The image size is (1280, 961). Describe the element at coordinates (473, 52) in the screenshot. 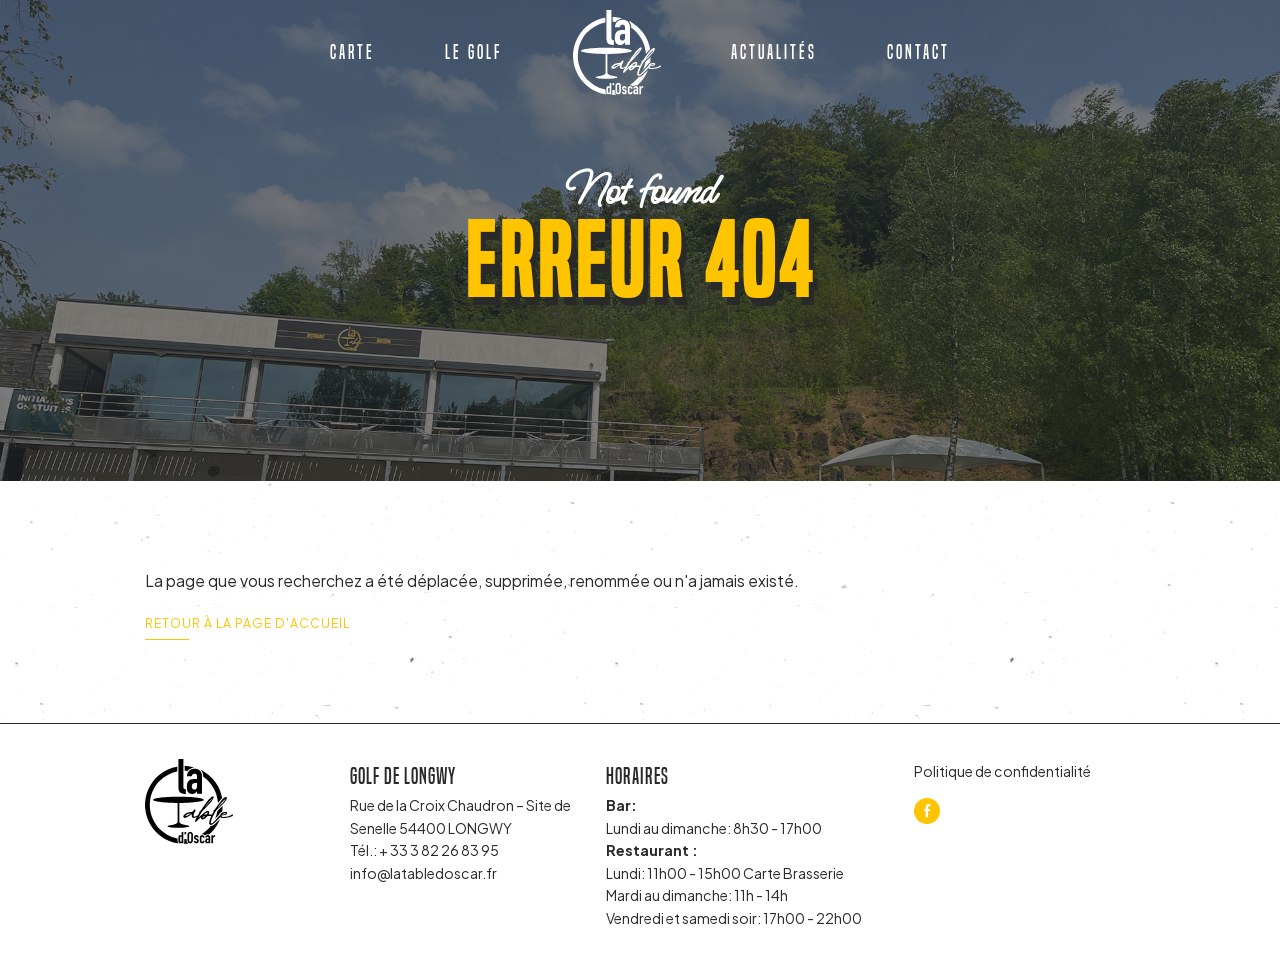

I see `Le golf` at that location.